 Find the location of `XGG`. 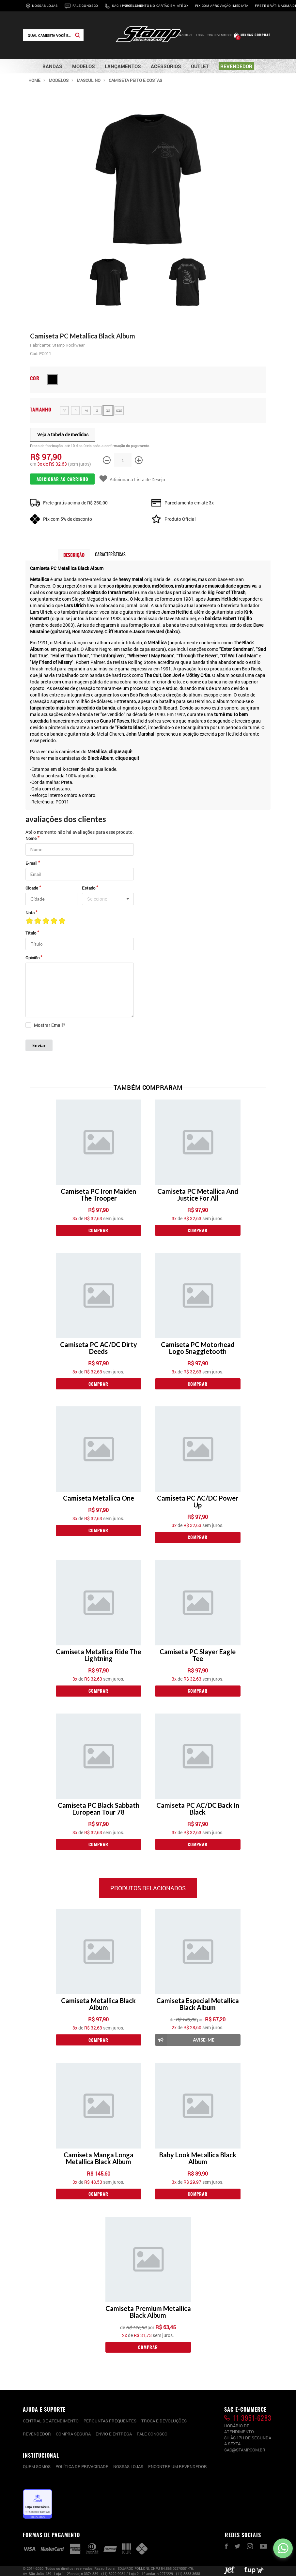

XGG is located at coordinates (119, 410).